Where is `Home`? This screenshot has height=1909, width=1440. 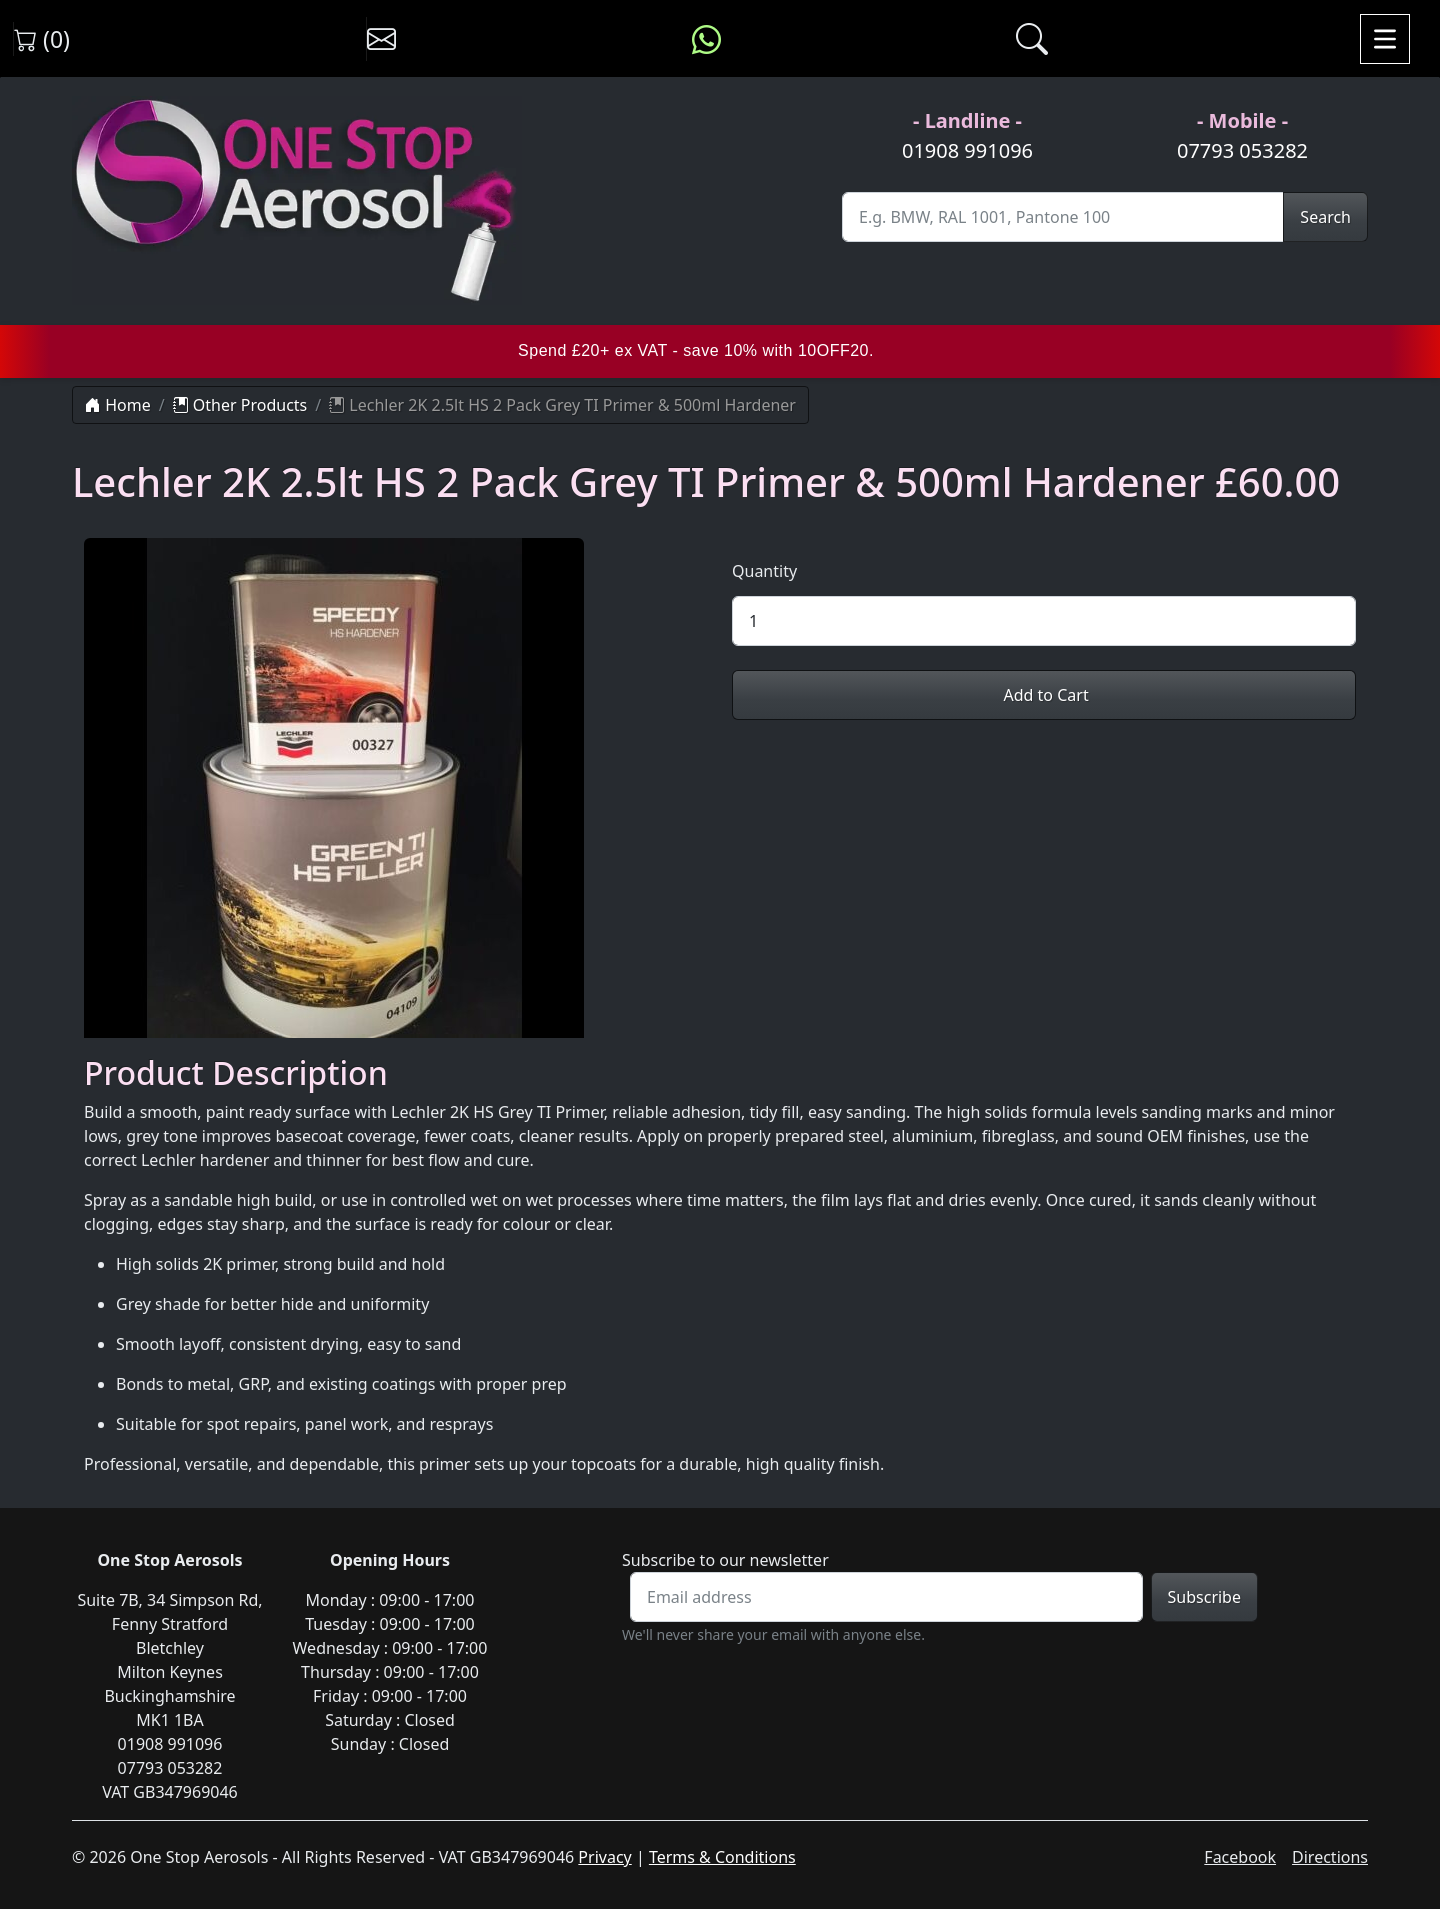
Home is located at coordinates (118, 405).